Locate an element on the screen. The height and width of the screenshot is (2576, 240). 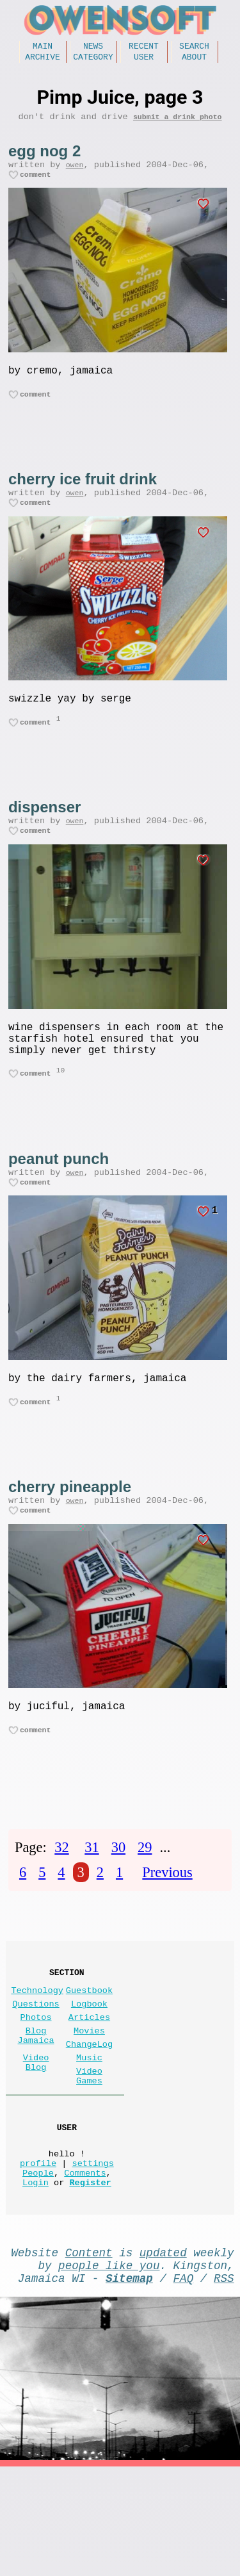
cherry pineapple is located at coordinates (69, 1536).